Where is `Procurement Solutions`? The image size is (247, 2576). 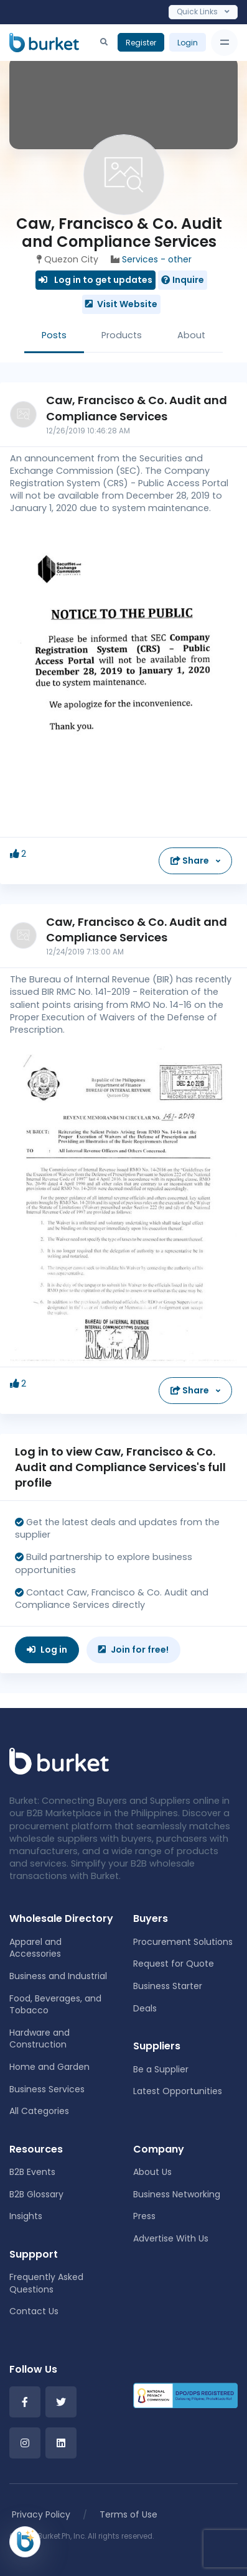
Procurement Solutions is located at coordinates (183, 1942).